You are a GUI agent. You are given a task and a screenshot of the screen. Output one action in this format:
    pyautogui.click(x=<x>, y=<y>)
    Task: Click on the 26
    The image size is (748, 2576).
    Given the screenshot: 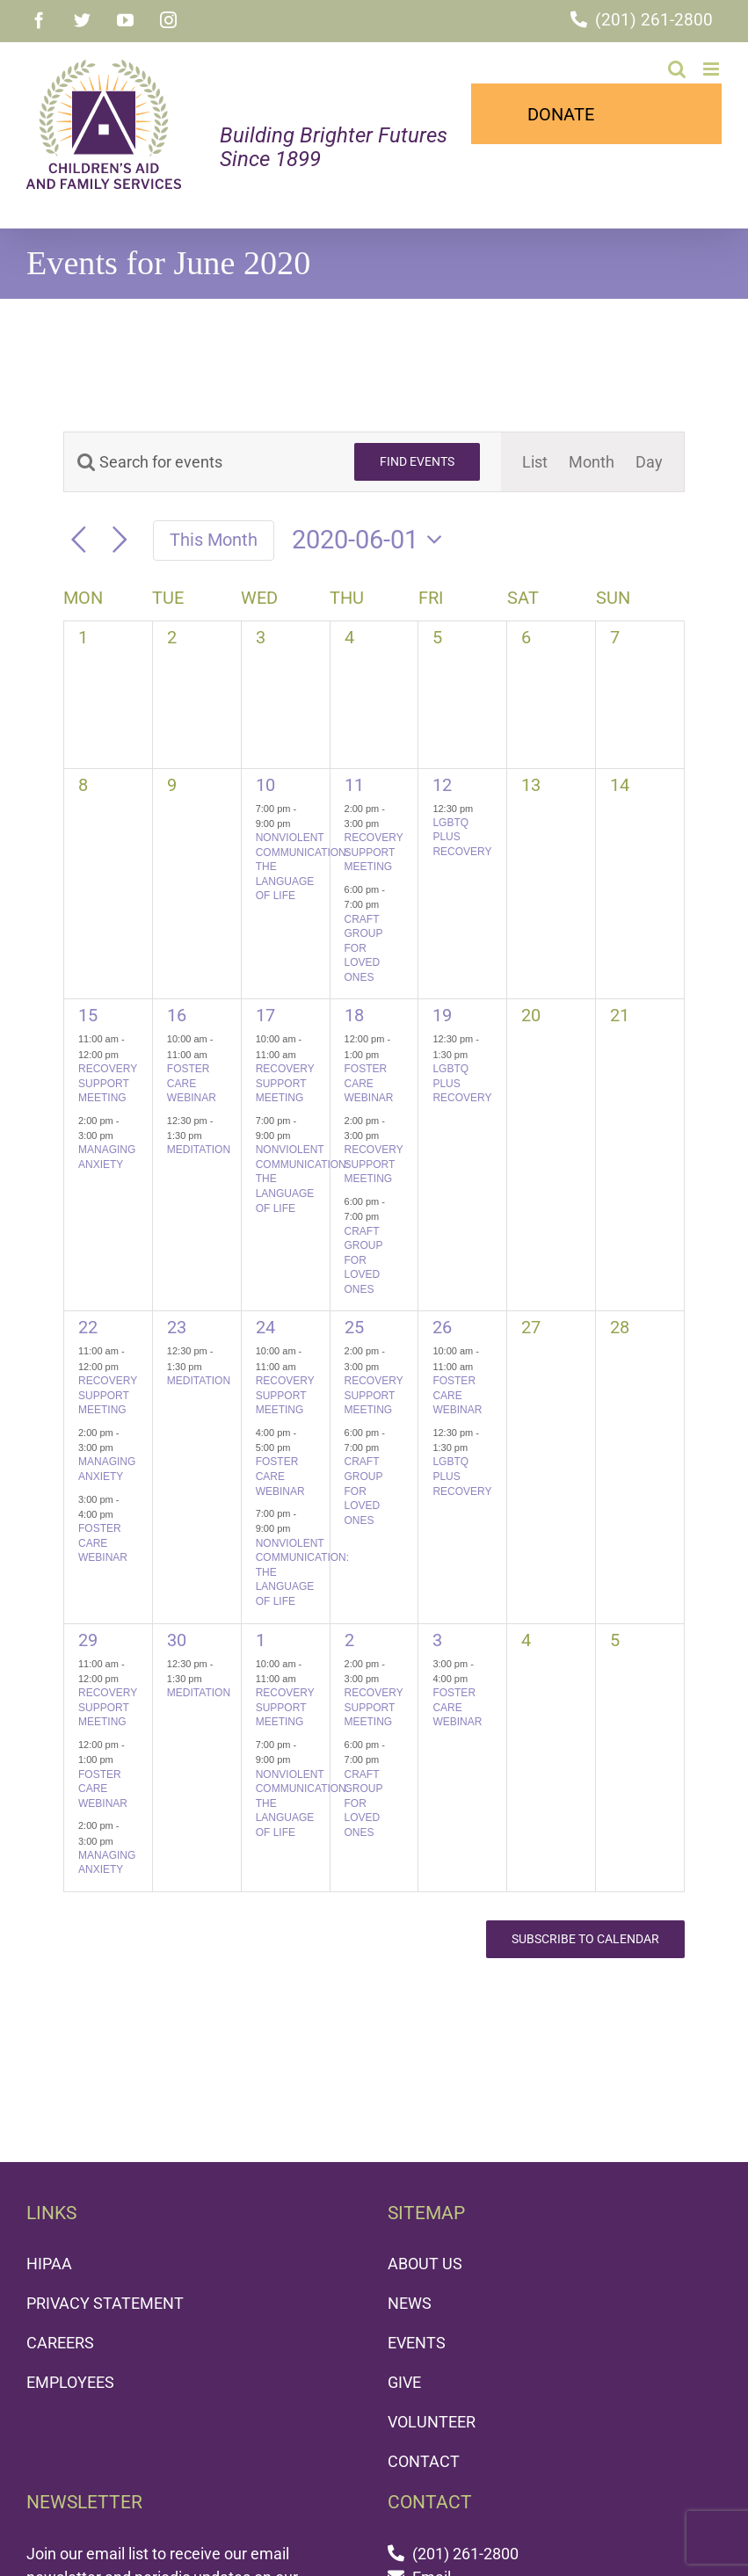 What is the action you would take?
    pyautogui.click(x=442, y=1327)
    